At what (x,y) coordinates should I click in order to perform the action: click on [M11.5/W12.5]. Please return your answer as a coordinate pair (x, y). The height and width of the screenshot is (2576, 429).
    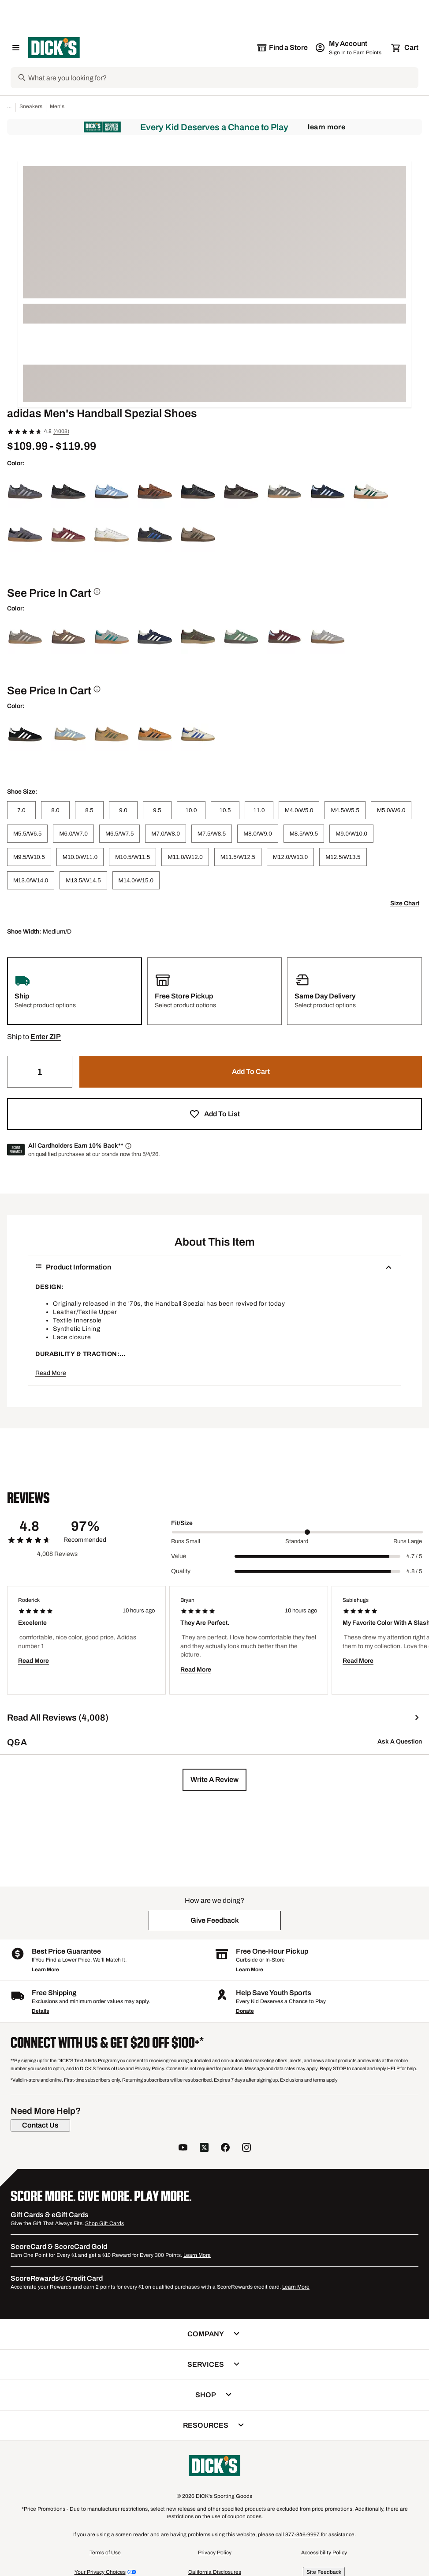
    Looking at the image, I should click on (237, 857).